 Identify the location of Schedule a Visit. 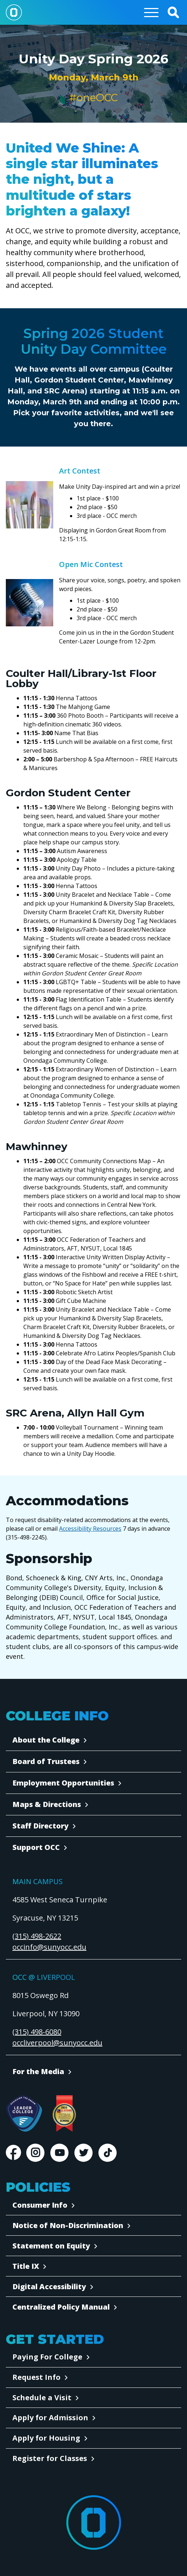
(41, 2397).